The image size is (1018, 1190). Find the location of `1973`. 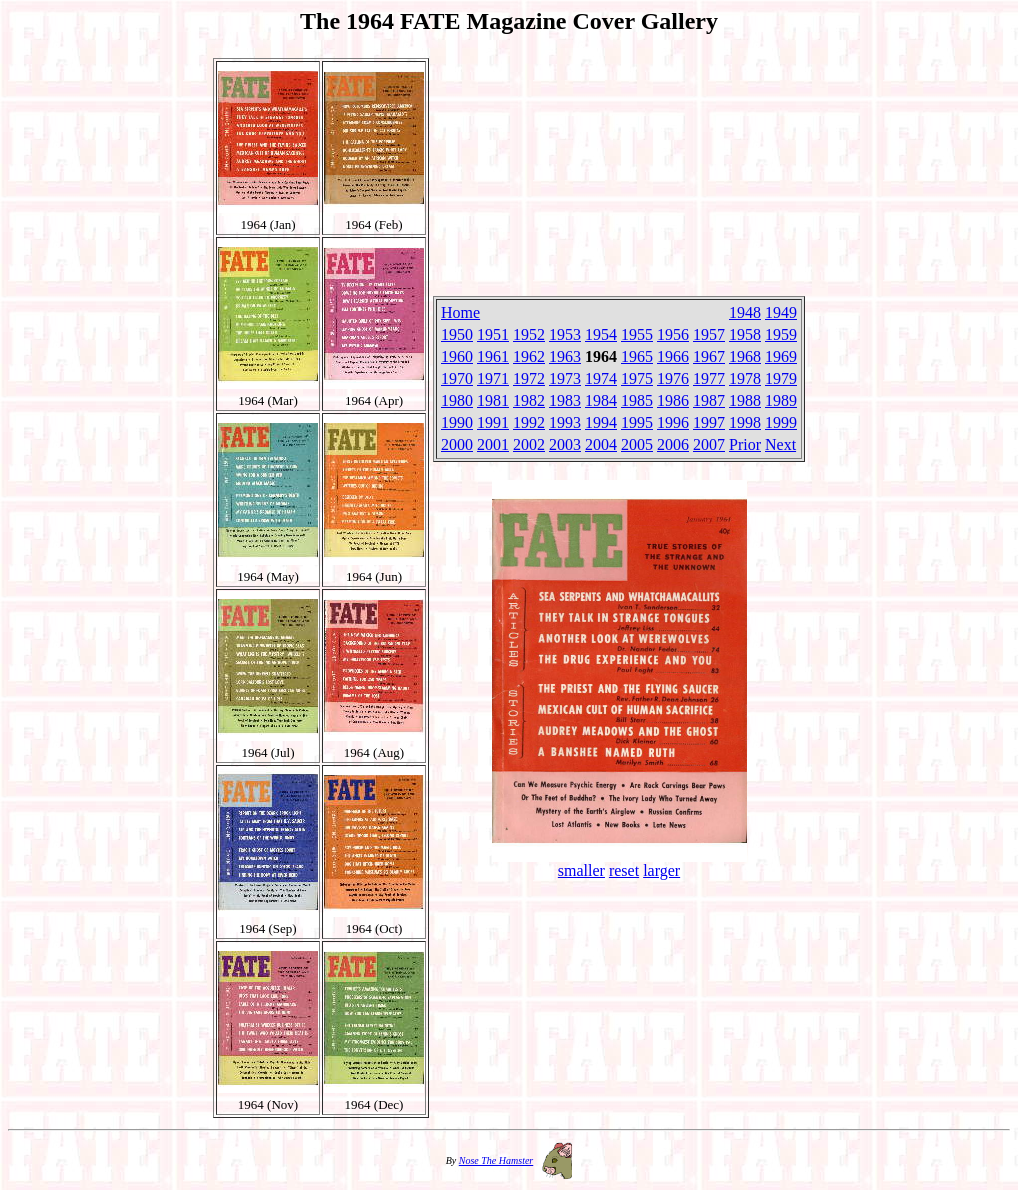

1973 is located at coordinates (565, 378).